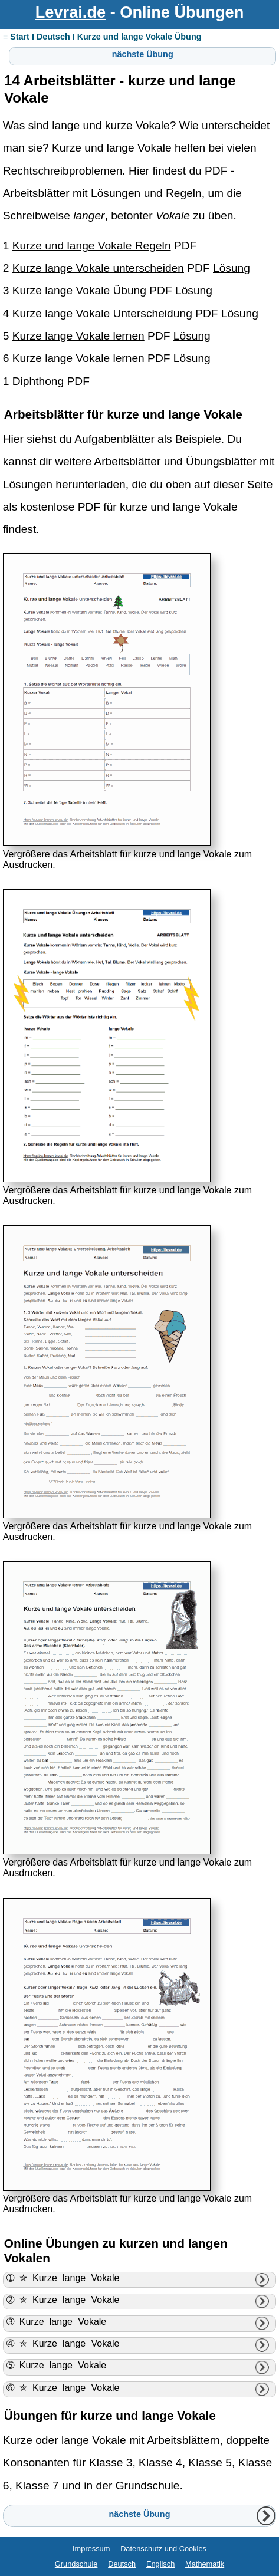  What do you see at coordinates (38, 381) in the screenshot?
I see `Diphthong` at bounding box center [38, 381].